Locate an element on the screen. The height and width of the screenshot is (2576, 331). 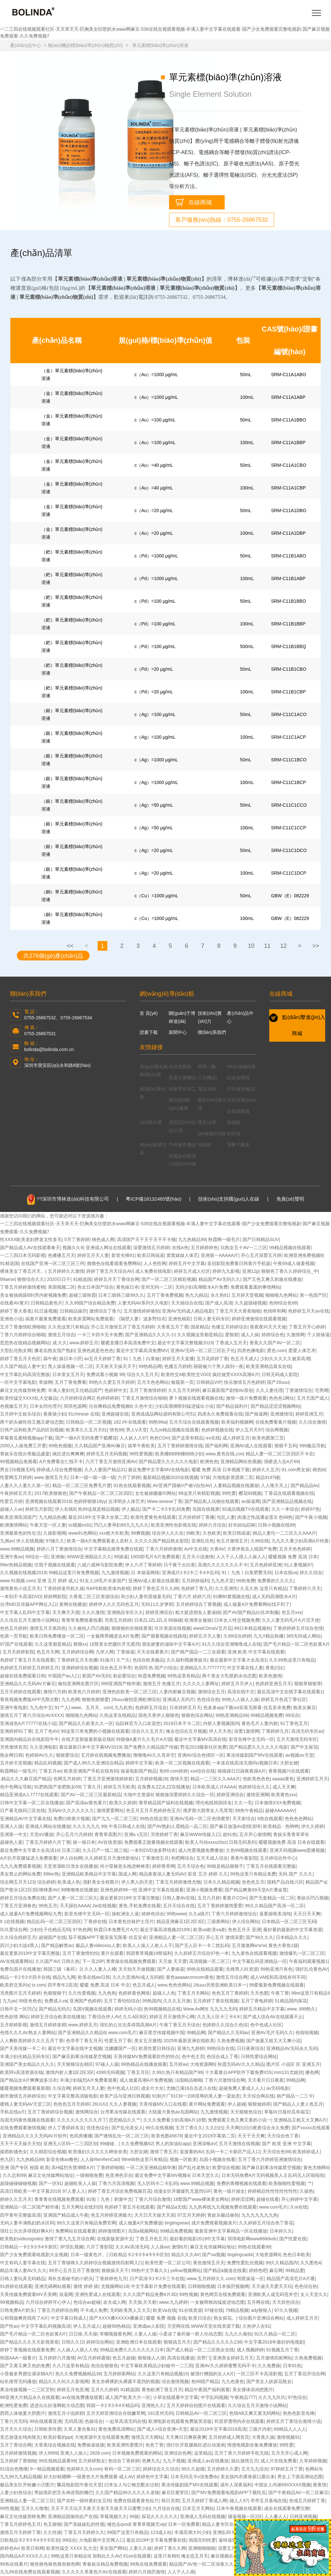
精品国产高清毛片A片看 is located at coordinates (291, 2278).